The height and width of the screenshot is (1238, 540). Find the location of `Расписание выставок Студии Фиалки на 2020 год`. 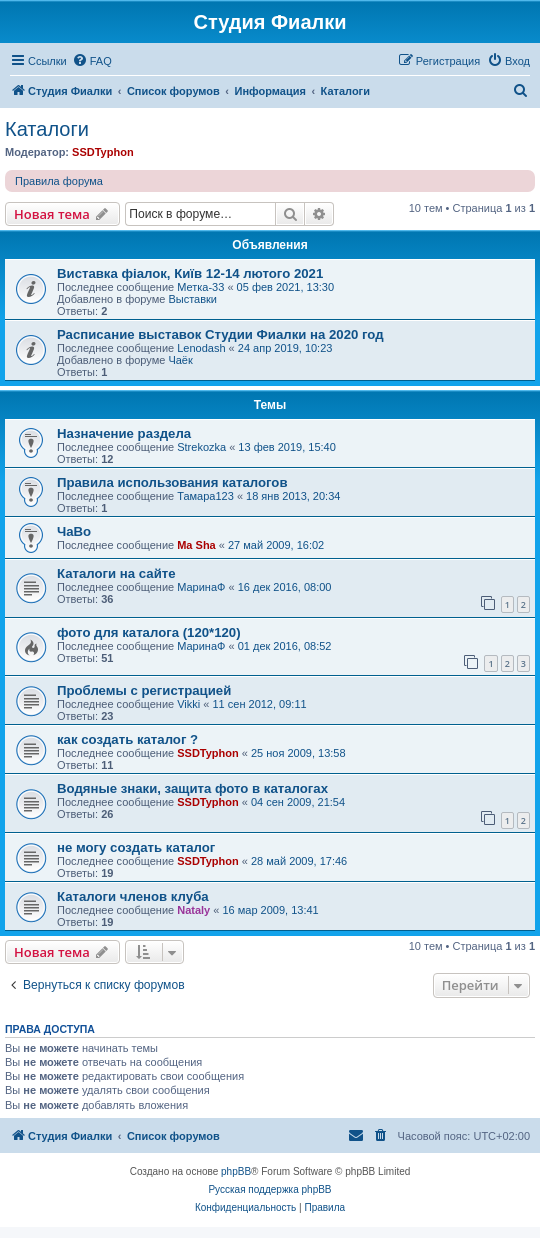

Расписание выставок Студии Фиалки на 2020 год is located at coordinates (220, 334).